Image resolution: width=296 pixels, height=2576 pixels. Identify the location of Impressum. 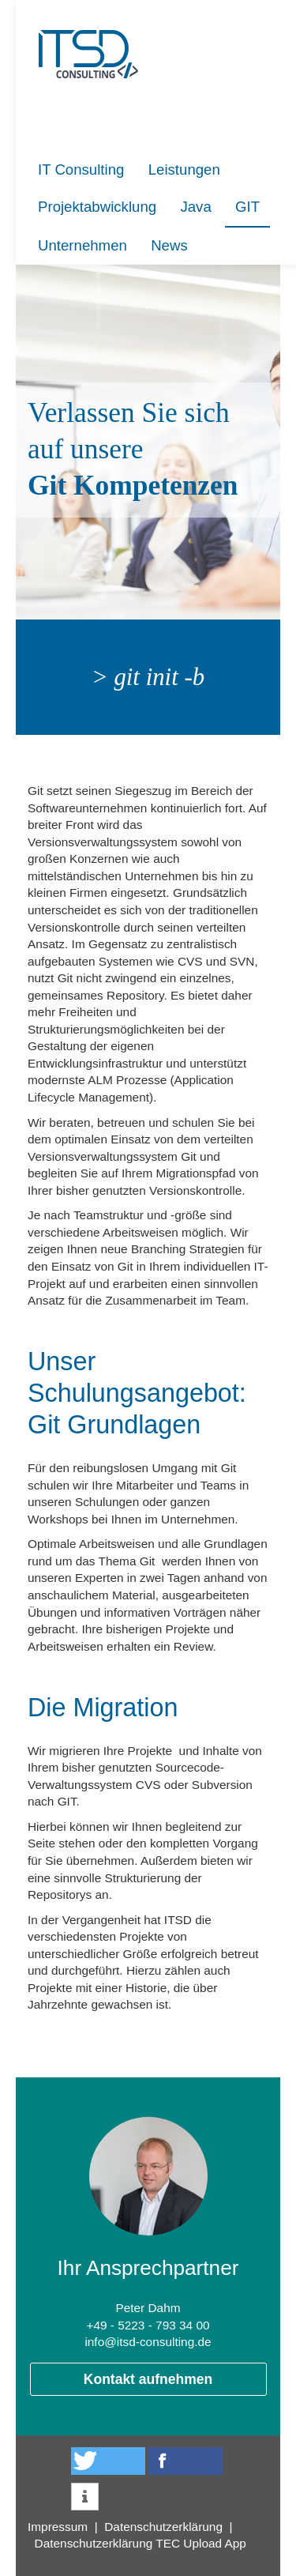
(58, 2526).